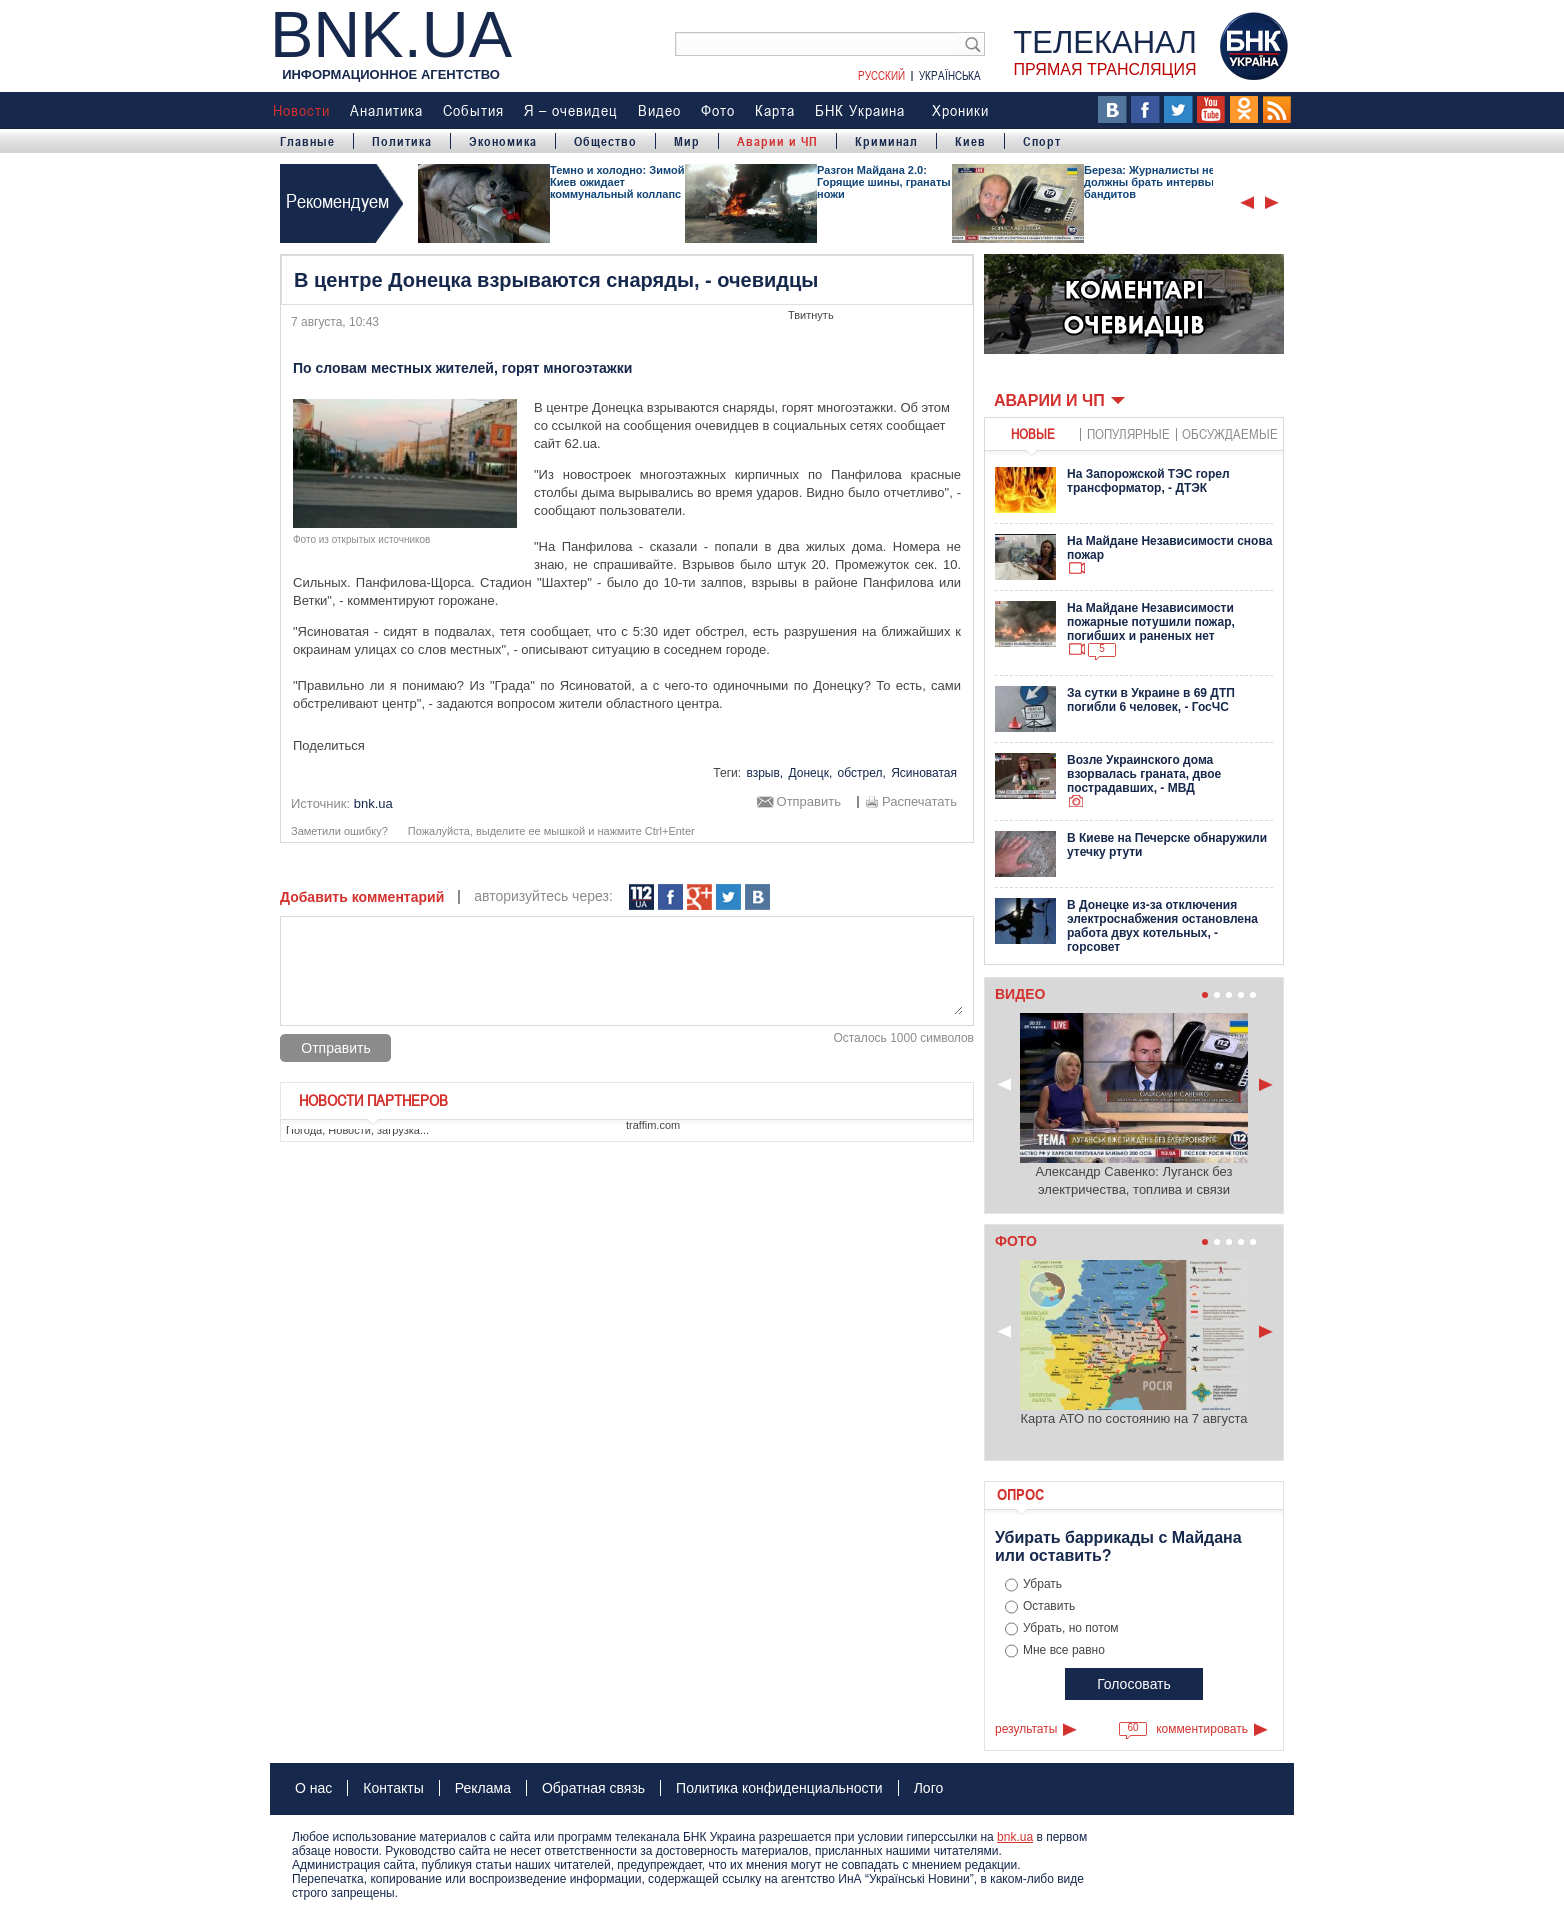 The width and height of the screenshot is (1564, 1914). I want to click on Добавить комментарий, so click(362, 897).